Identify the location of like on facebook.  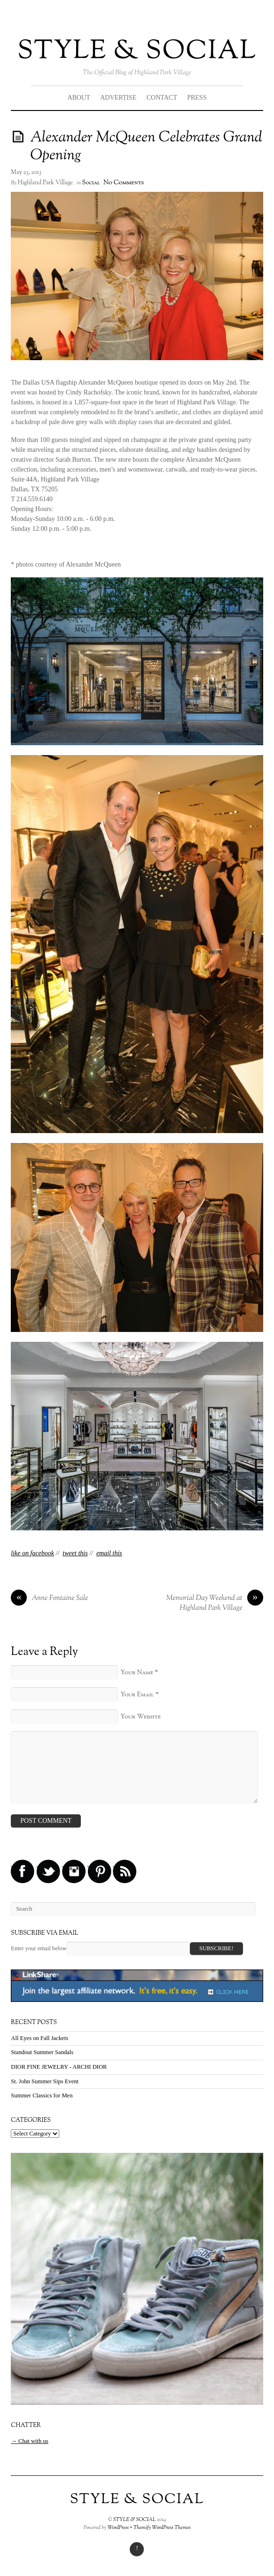
(32, 1553).